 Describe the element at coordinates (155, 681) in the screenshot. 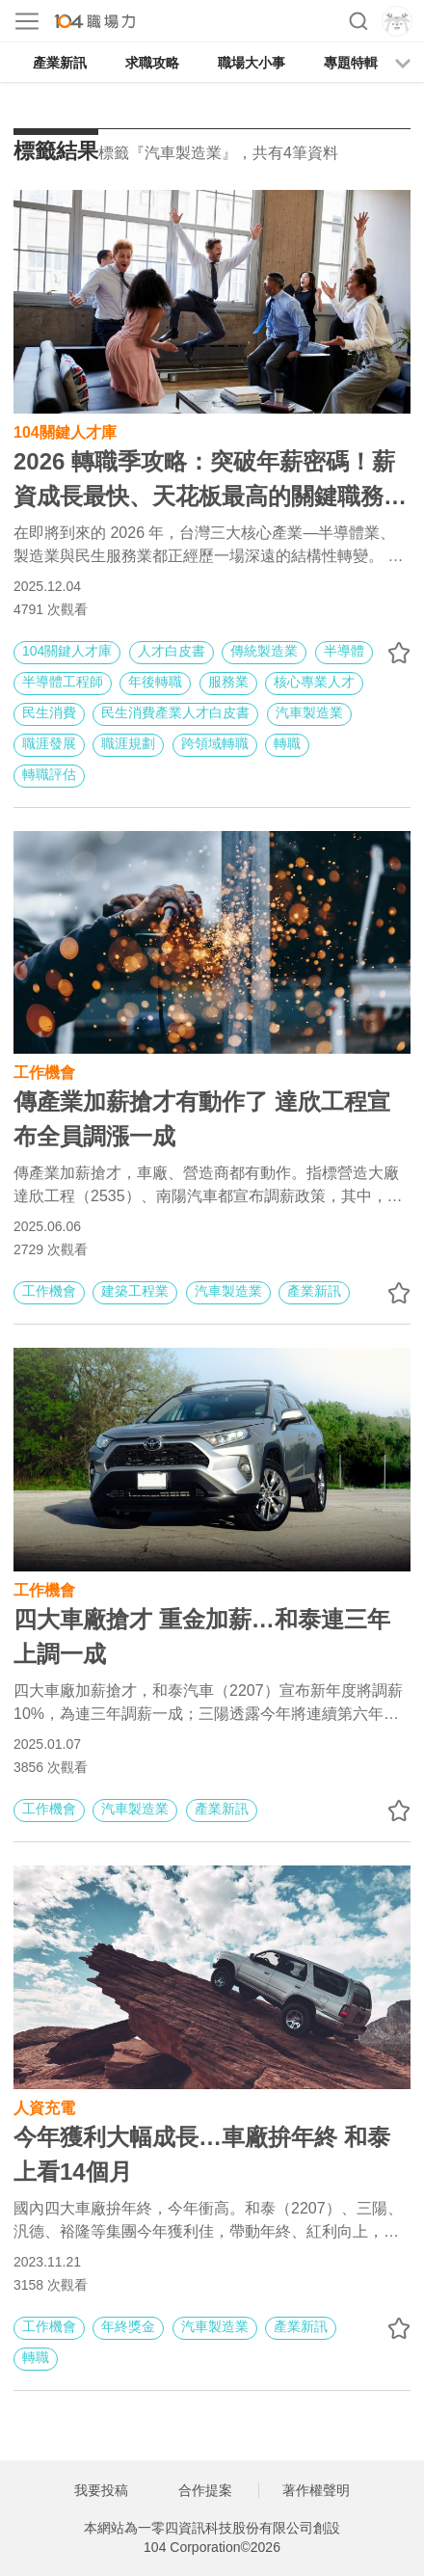

I see `年後轉職` at that location.